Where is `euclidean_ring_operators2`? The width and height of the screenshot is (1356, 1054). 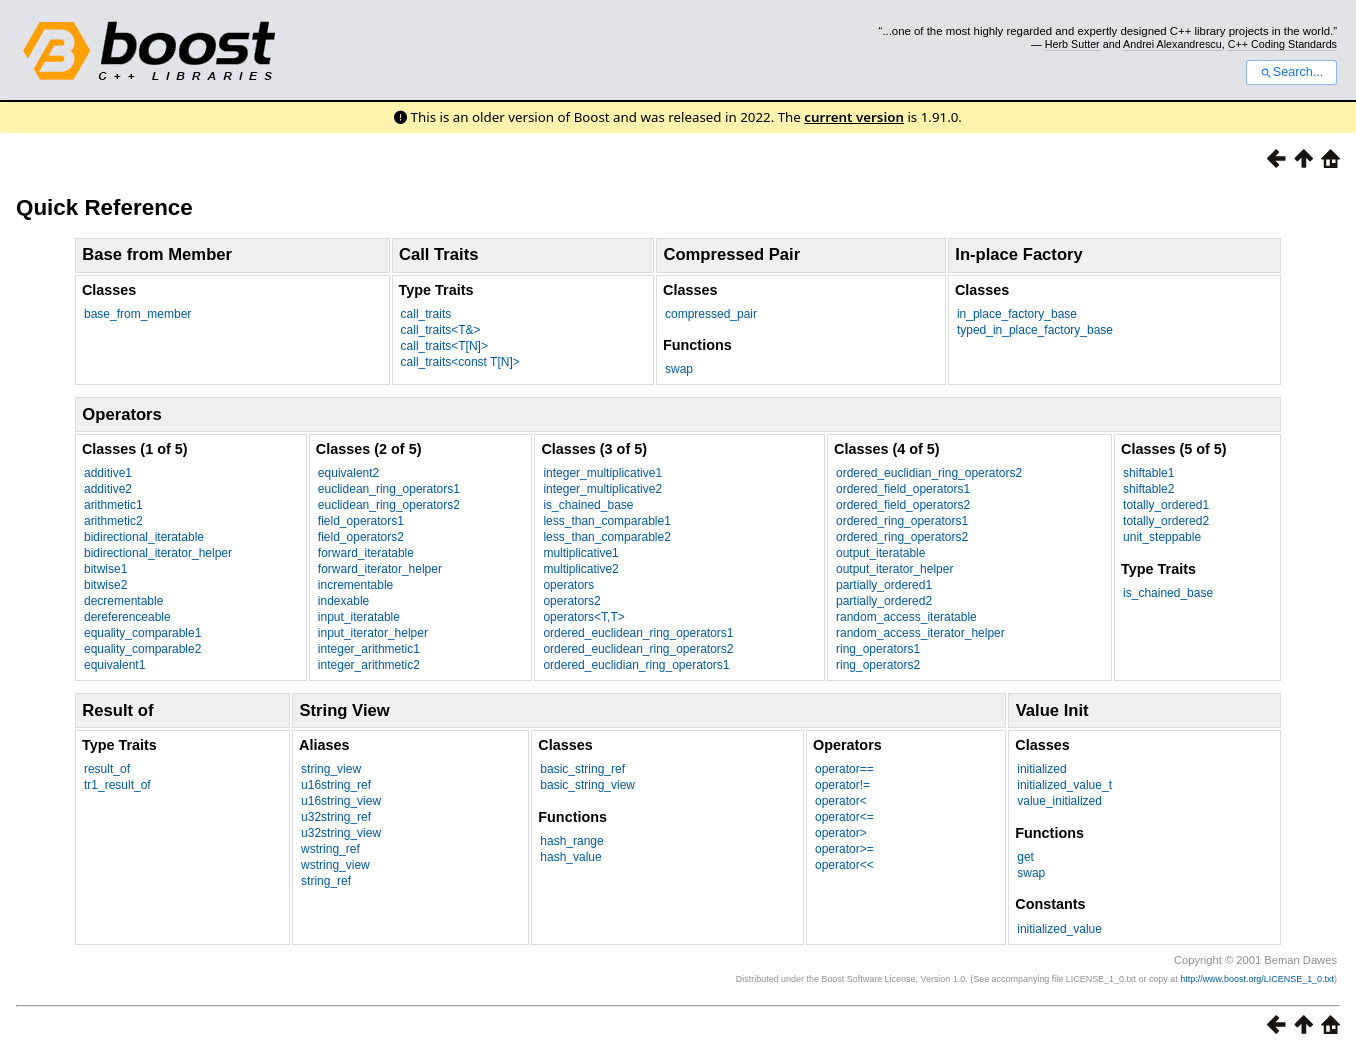
euclidean_ring_operators2 is located at coordinates (389, 505).